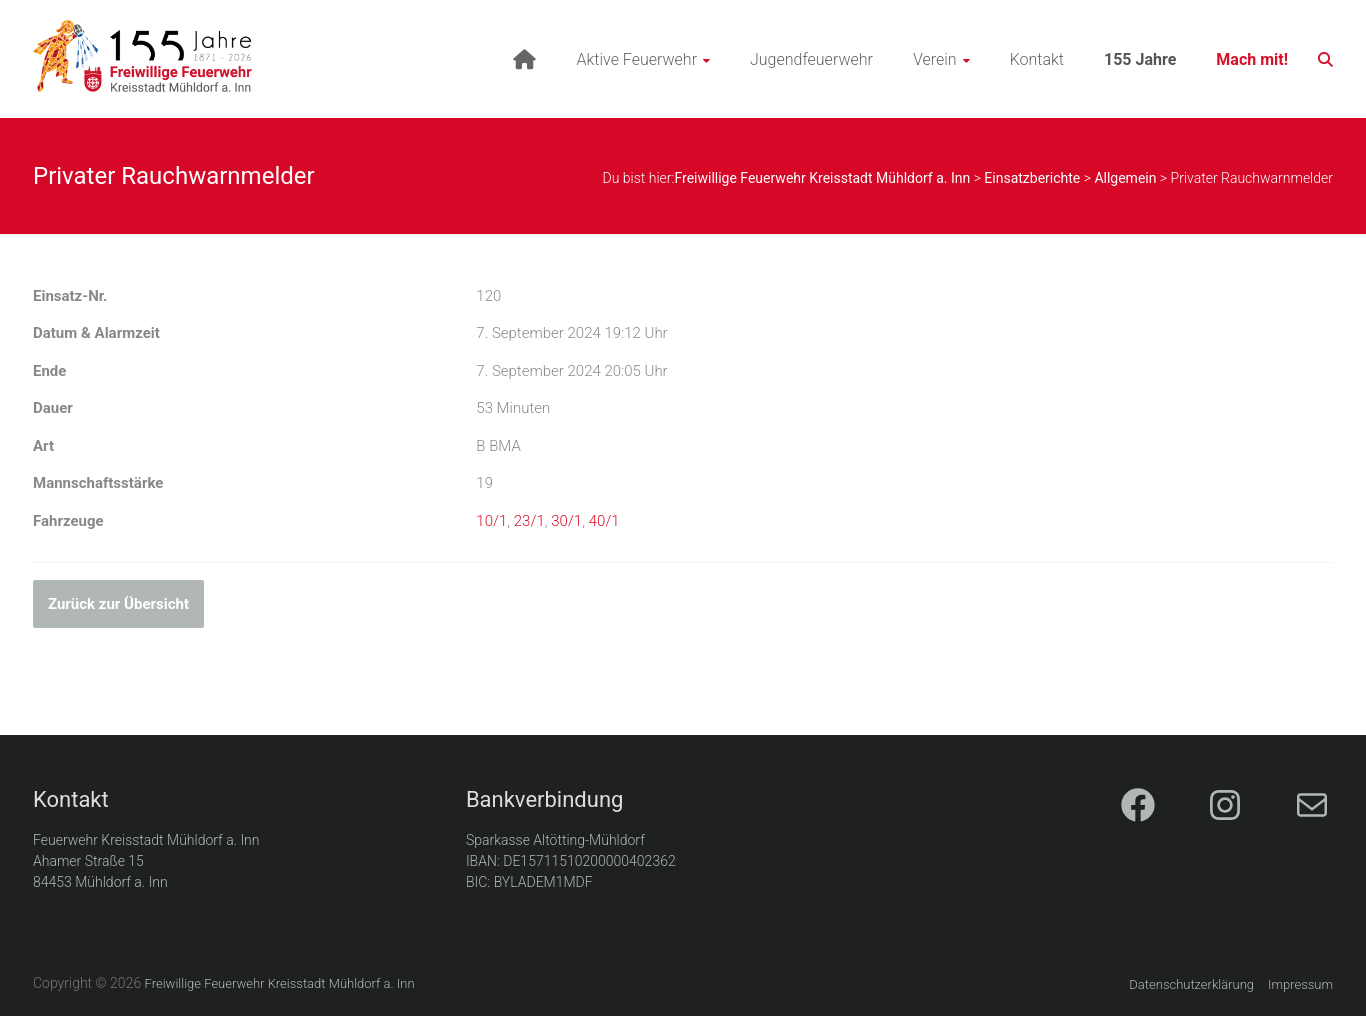 This screenshot has width=1366, height=1016. Describe the element at coordinates (1300, 984) in the screenshot. I see `Impressum` at that location.